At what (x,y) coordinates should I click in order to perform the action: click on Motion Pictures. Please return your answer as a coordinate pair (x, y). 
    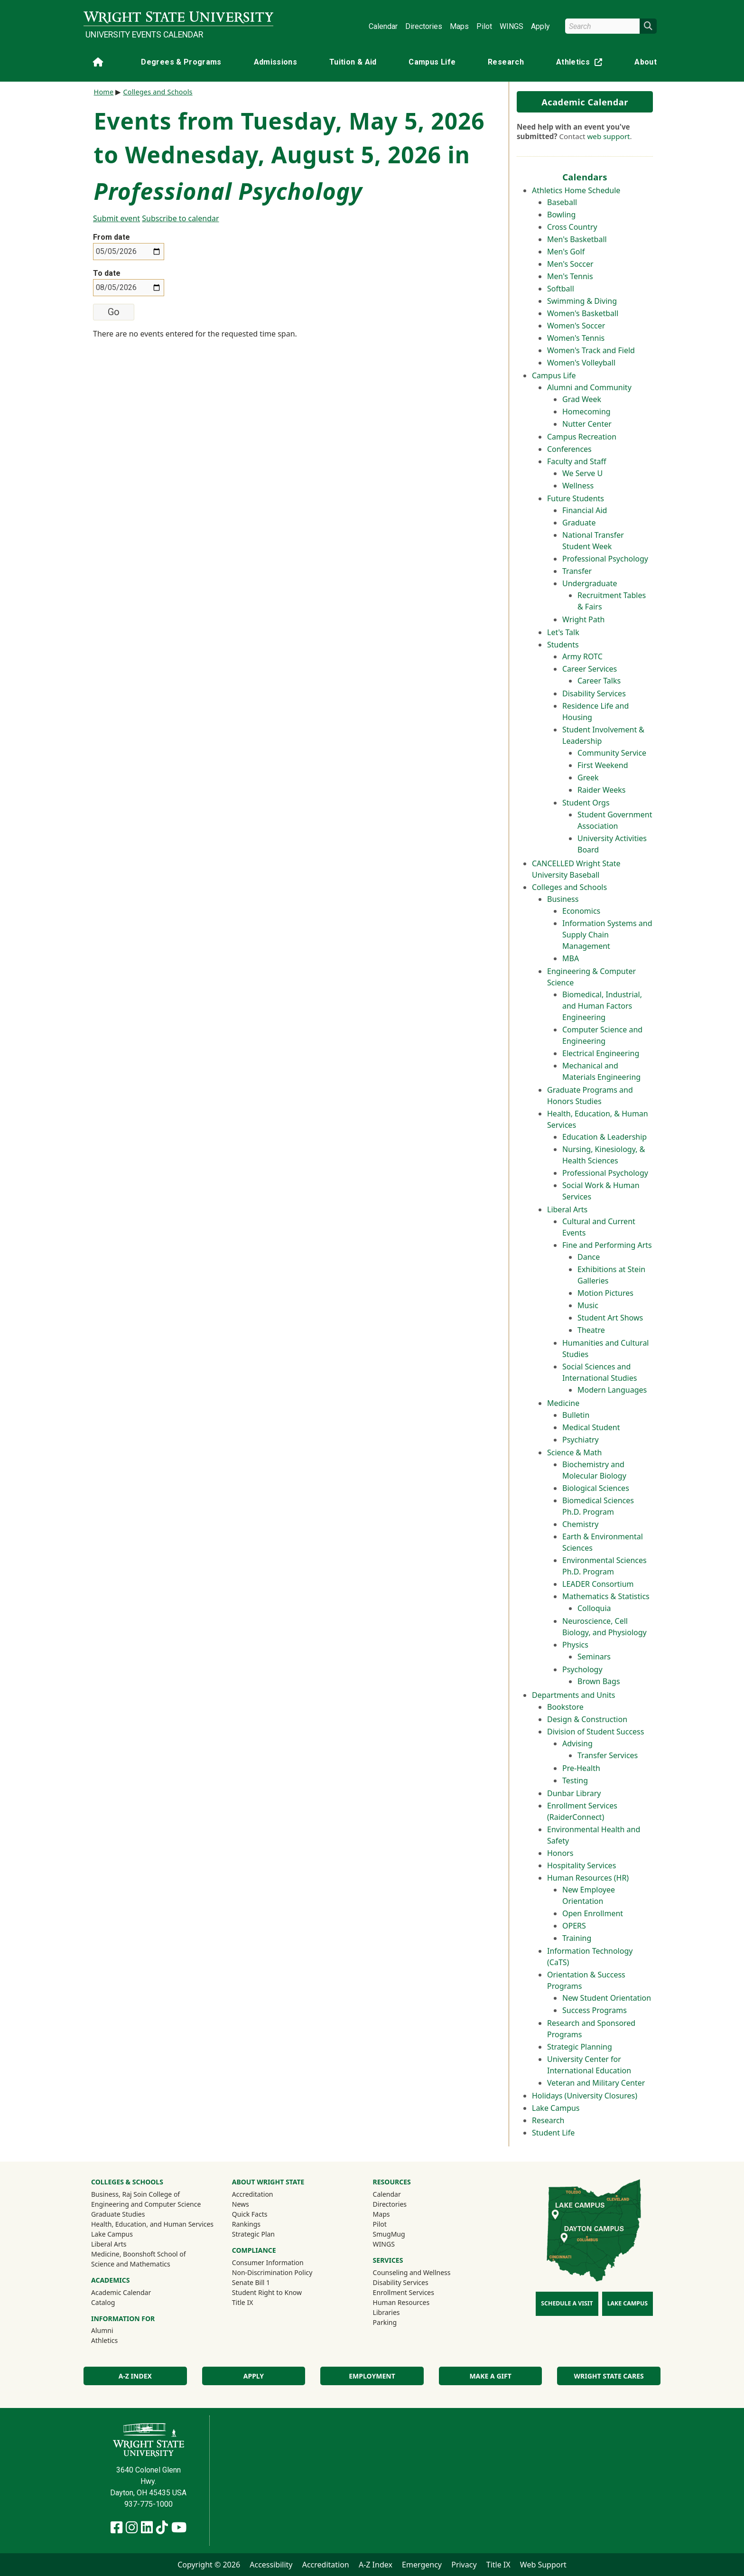
    Looking at the image, I should click on (605, 1293).